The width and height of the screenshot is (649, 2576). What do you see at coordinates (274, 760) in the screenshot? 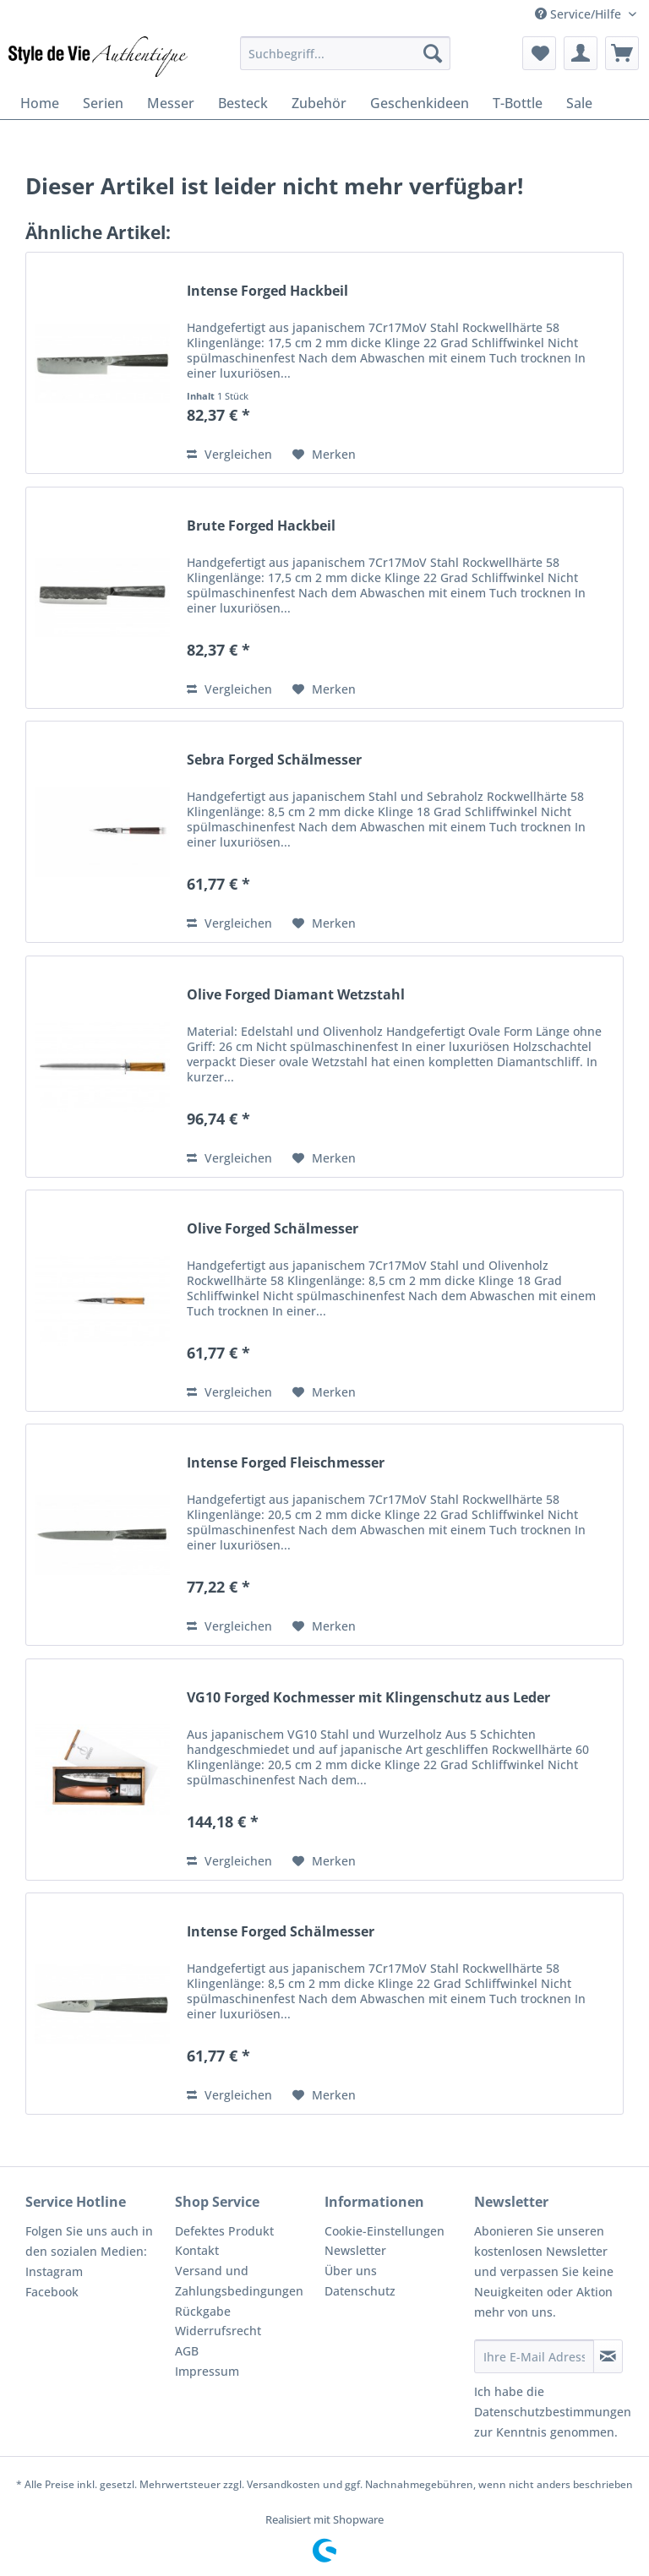
I see `Sebra Forged Schälmesser` at bounding box center [274, 760].